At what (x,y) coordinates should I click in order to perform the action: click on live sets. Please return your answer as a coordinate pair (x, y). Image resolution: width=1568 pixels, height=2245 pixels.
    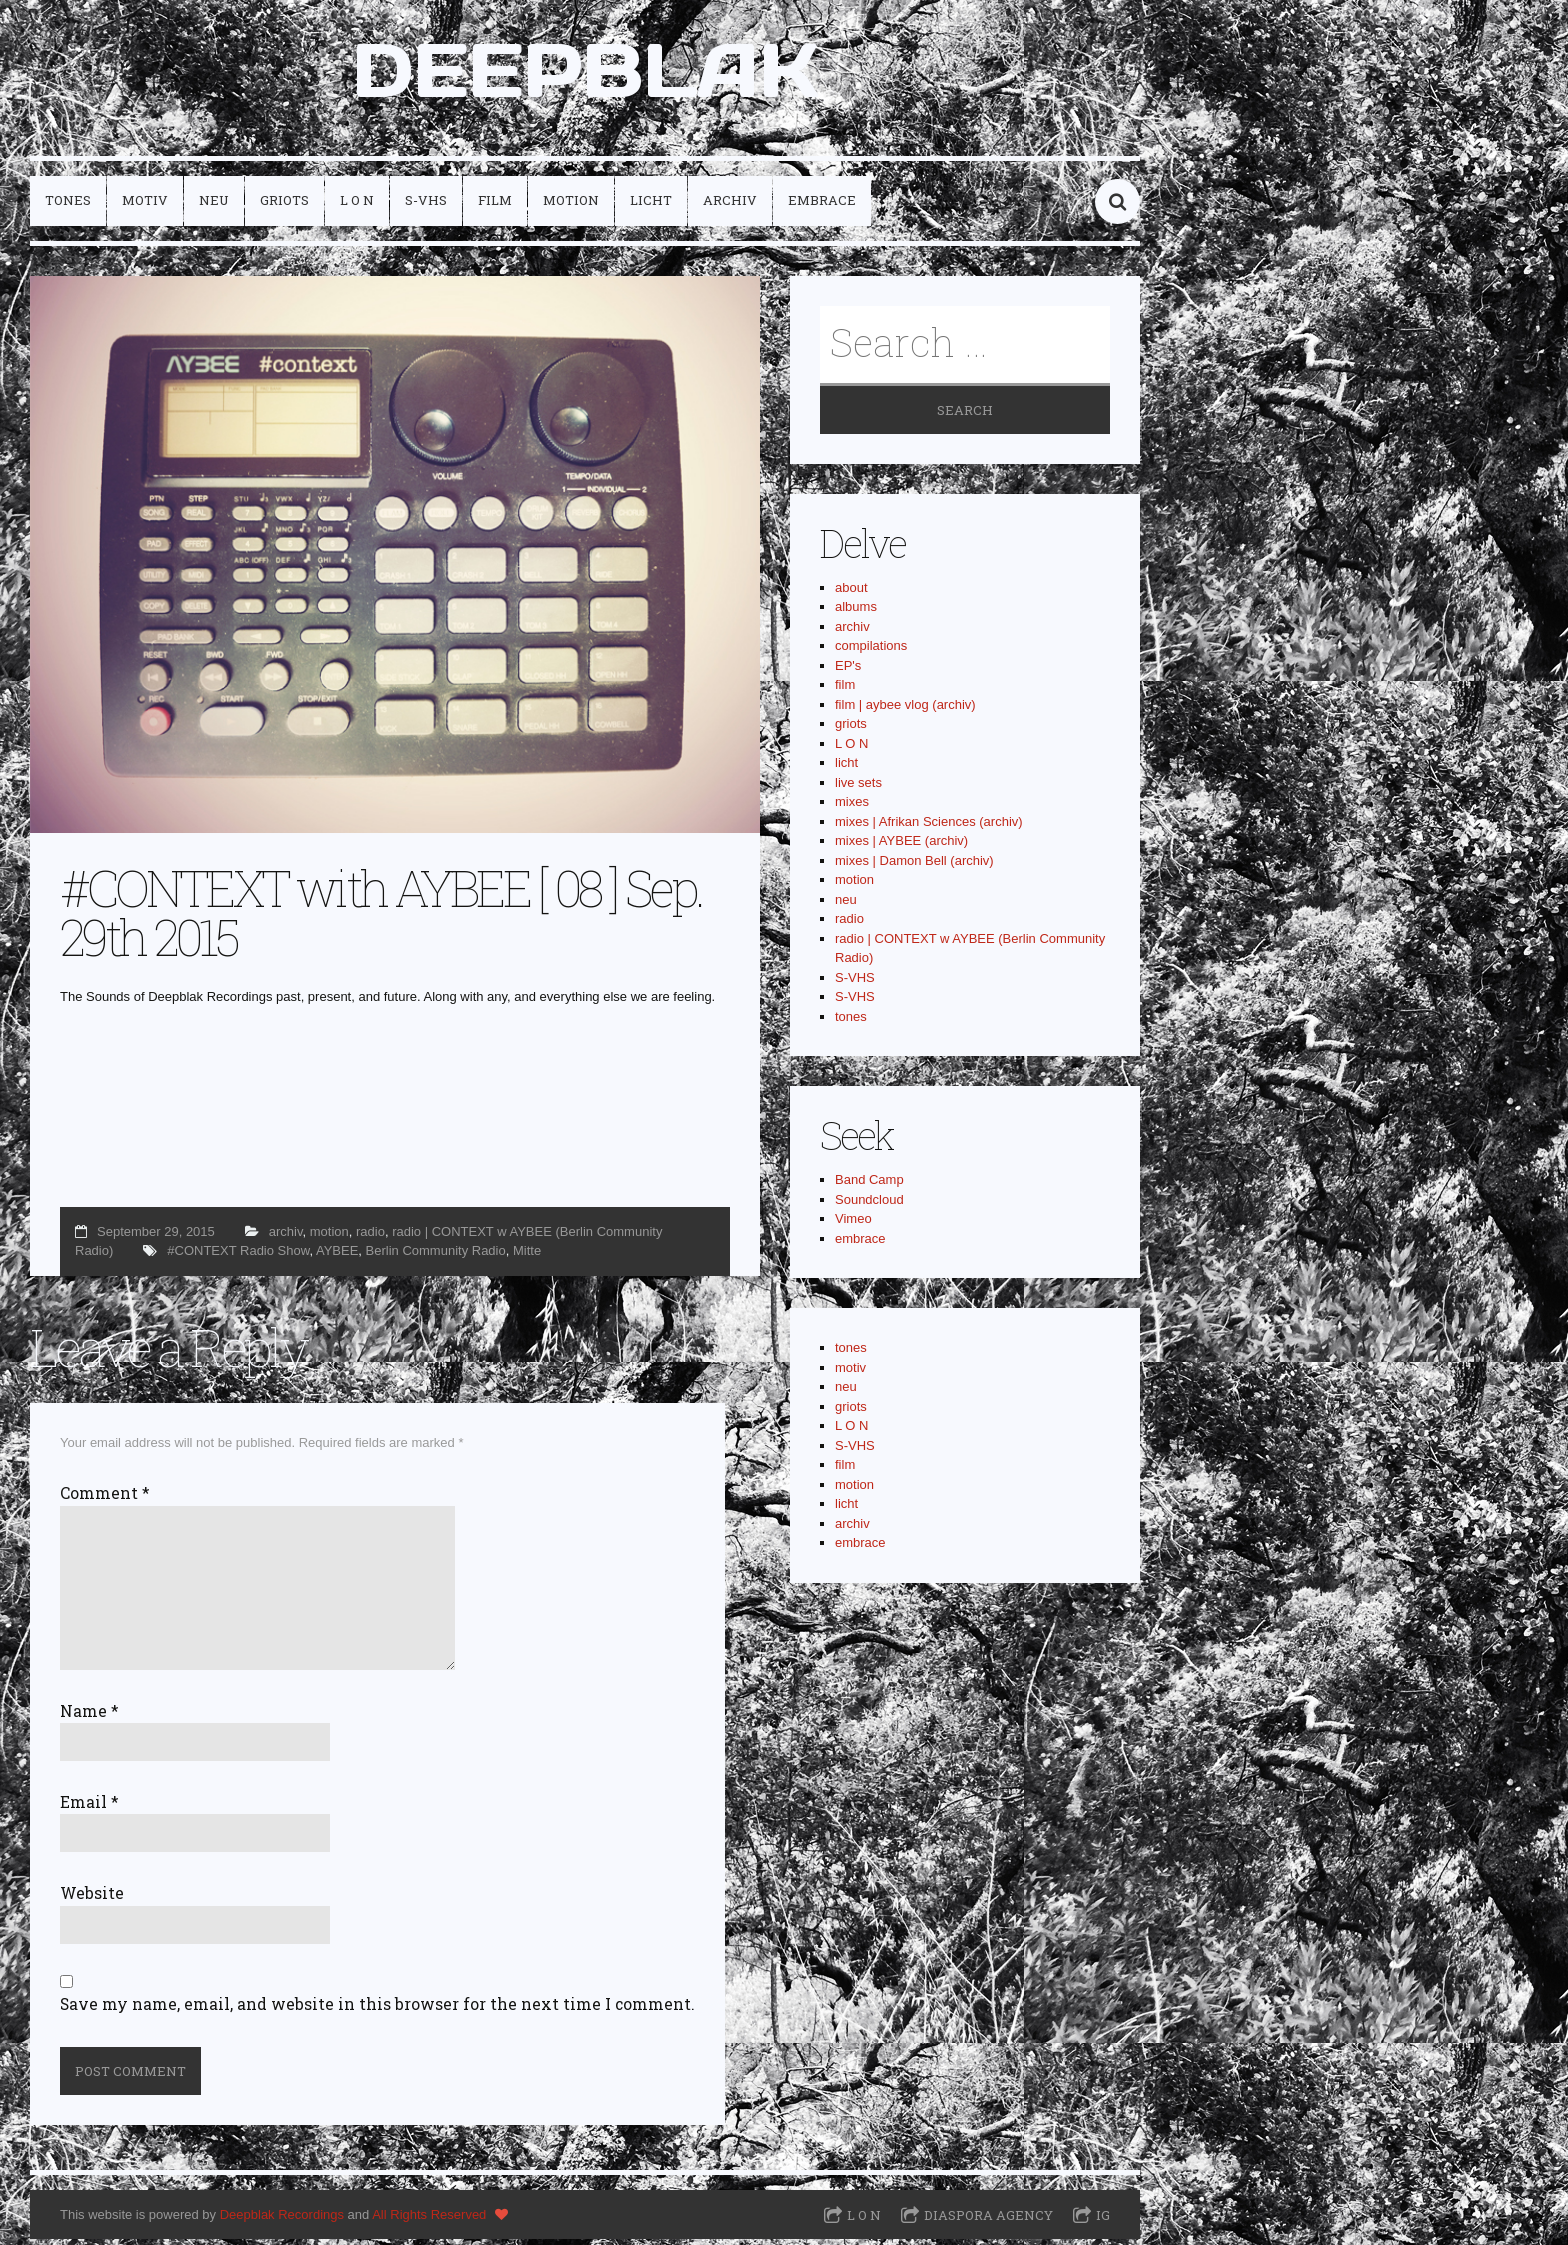
    Looking at the image, I should click on (858, 788).